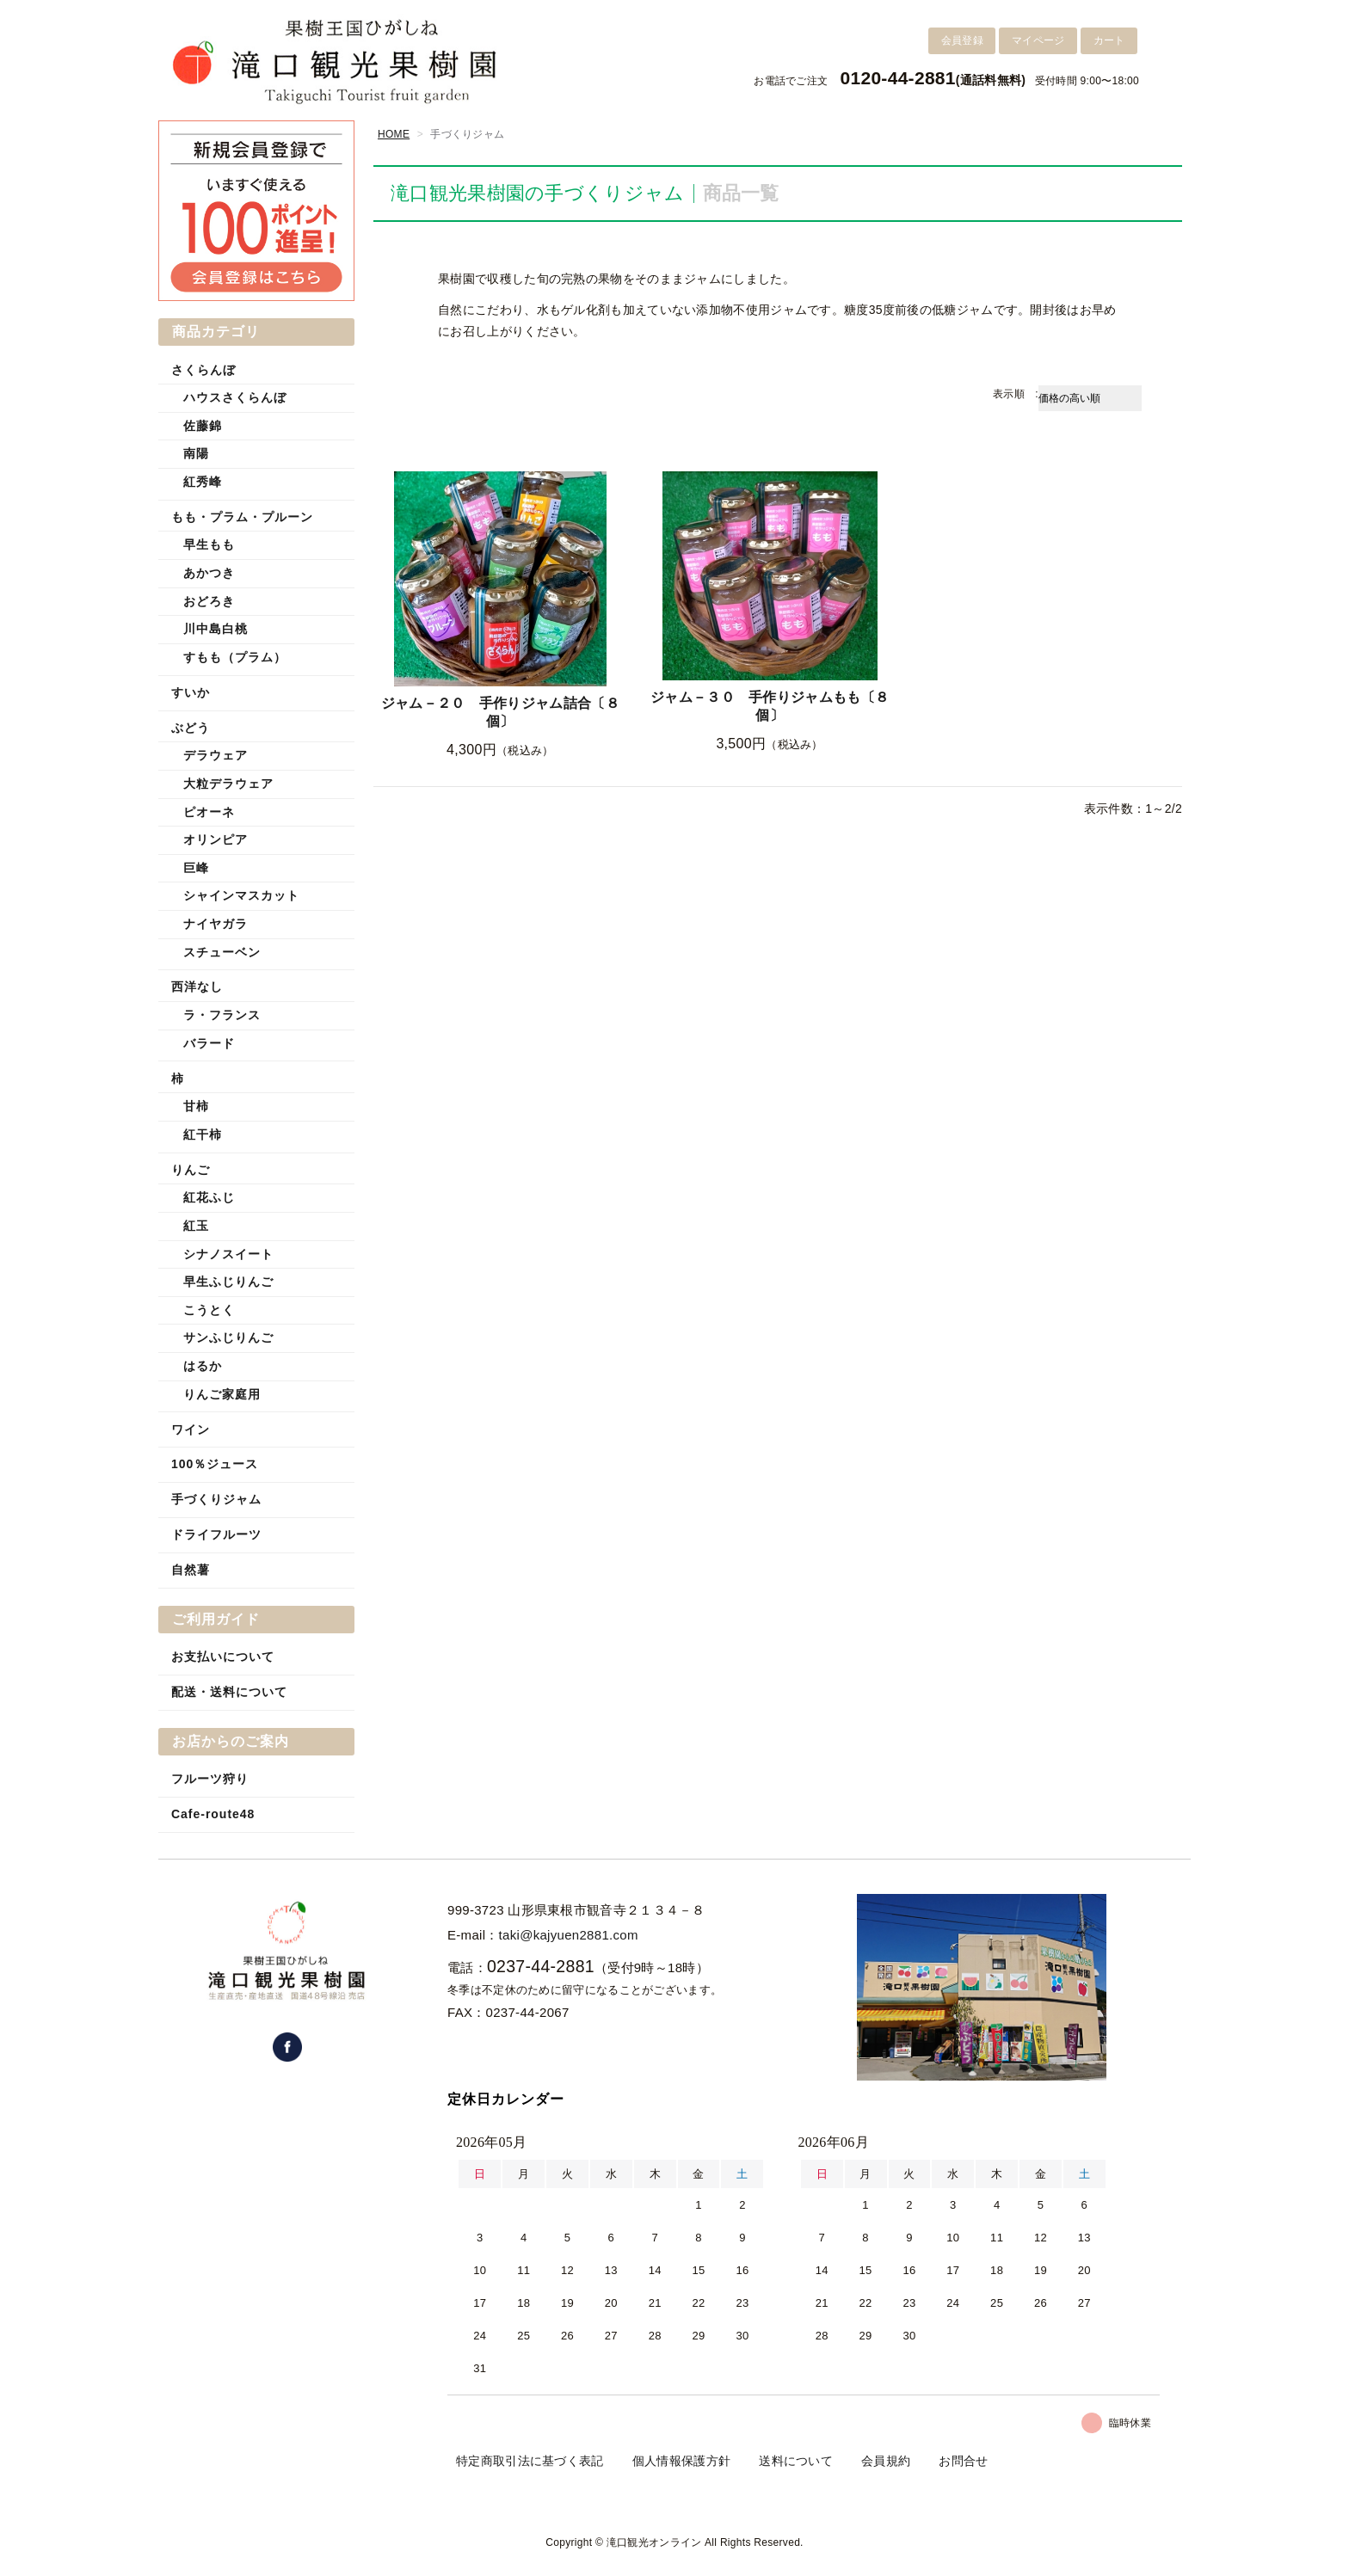 The width and height of the screenshot is (1349, 2576). What do you see at coordinates (190, 1570) in the screenshot?
I see `自然薯` at bounding box center [190, 1570].